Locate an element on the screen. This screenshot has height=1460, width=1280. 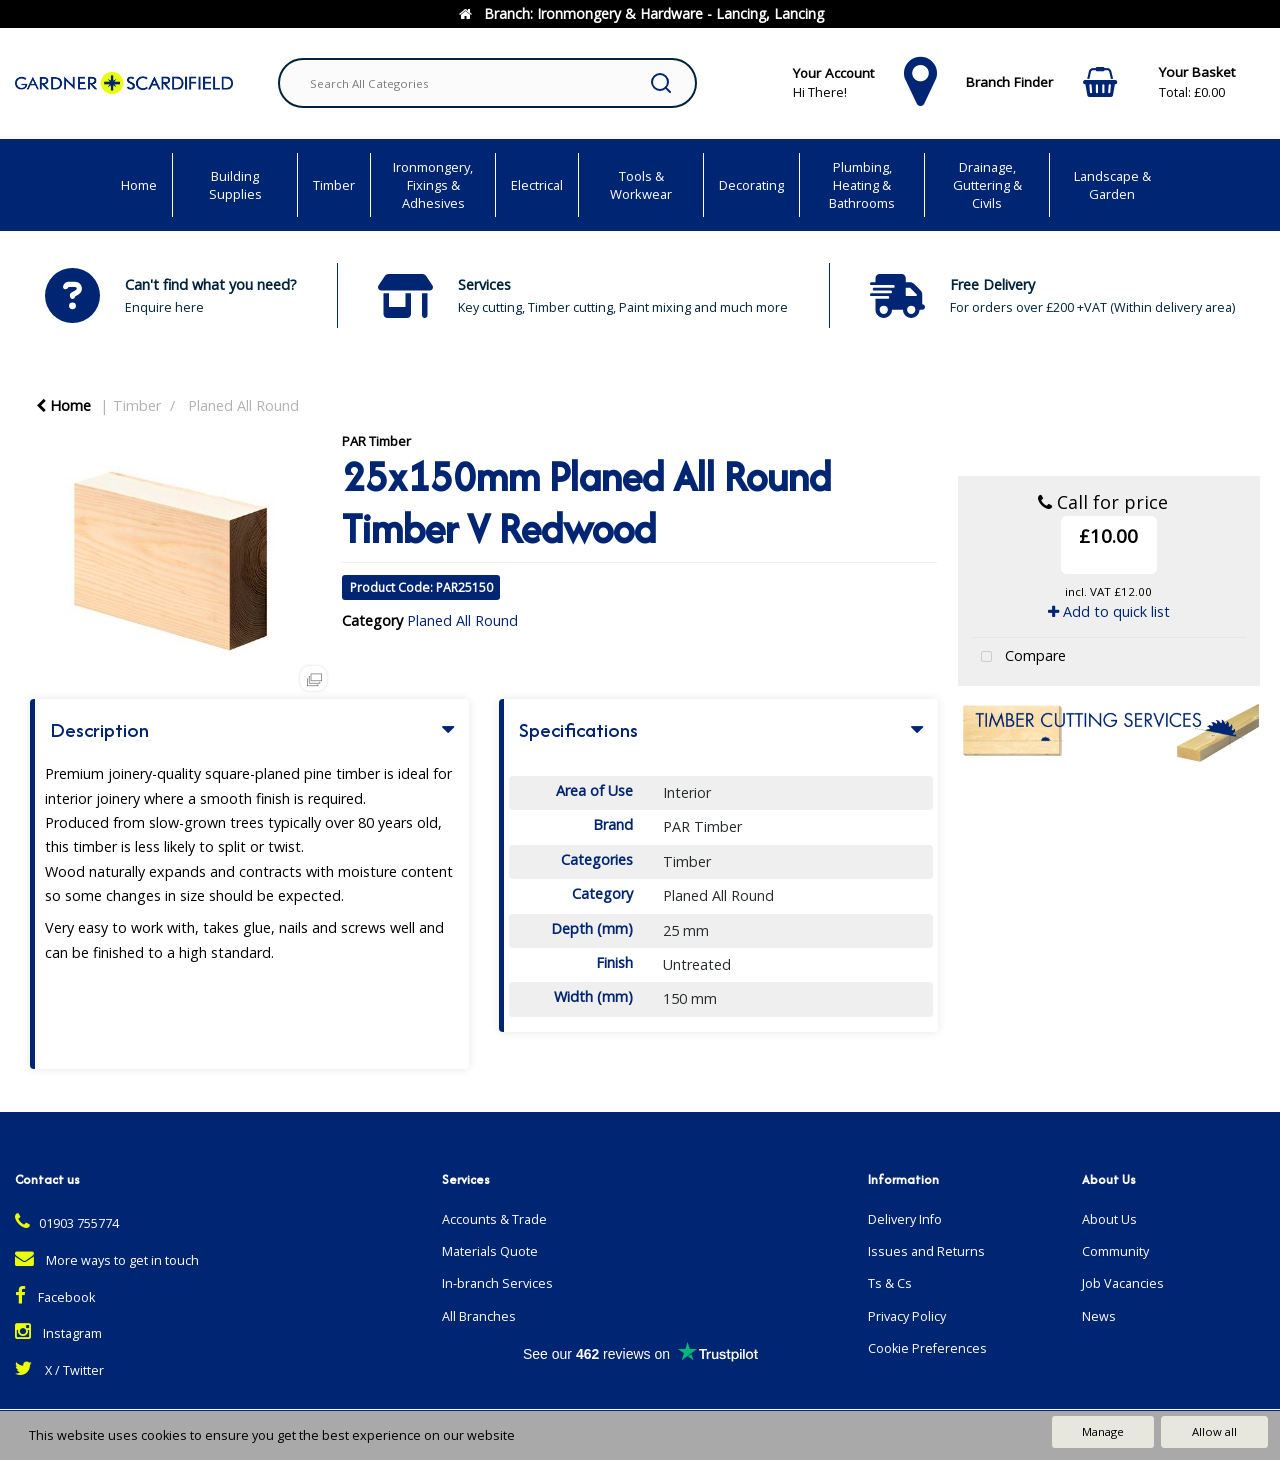
Ts & Cs is located at coordinates (890, 1283).